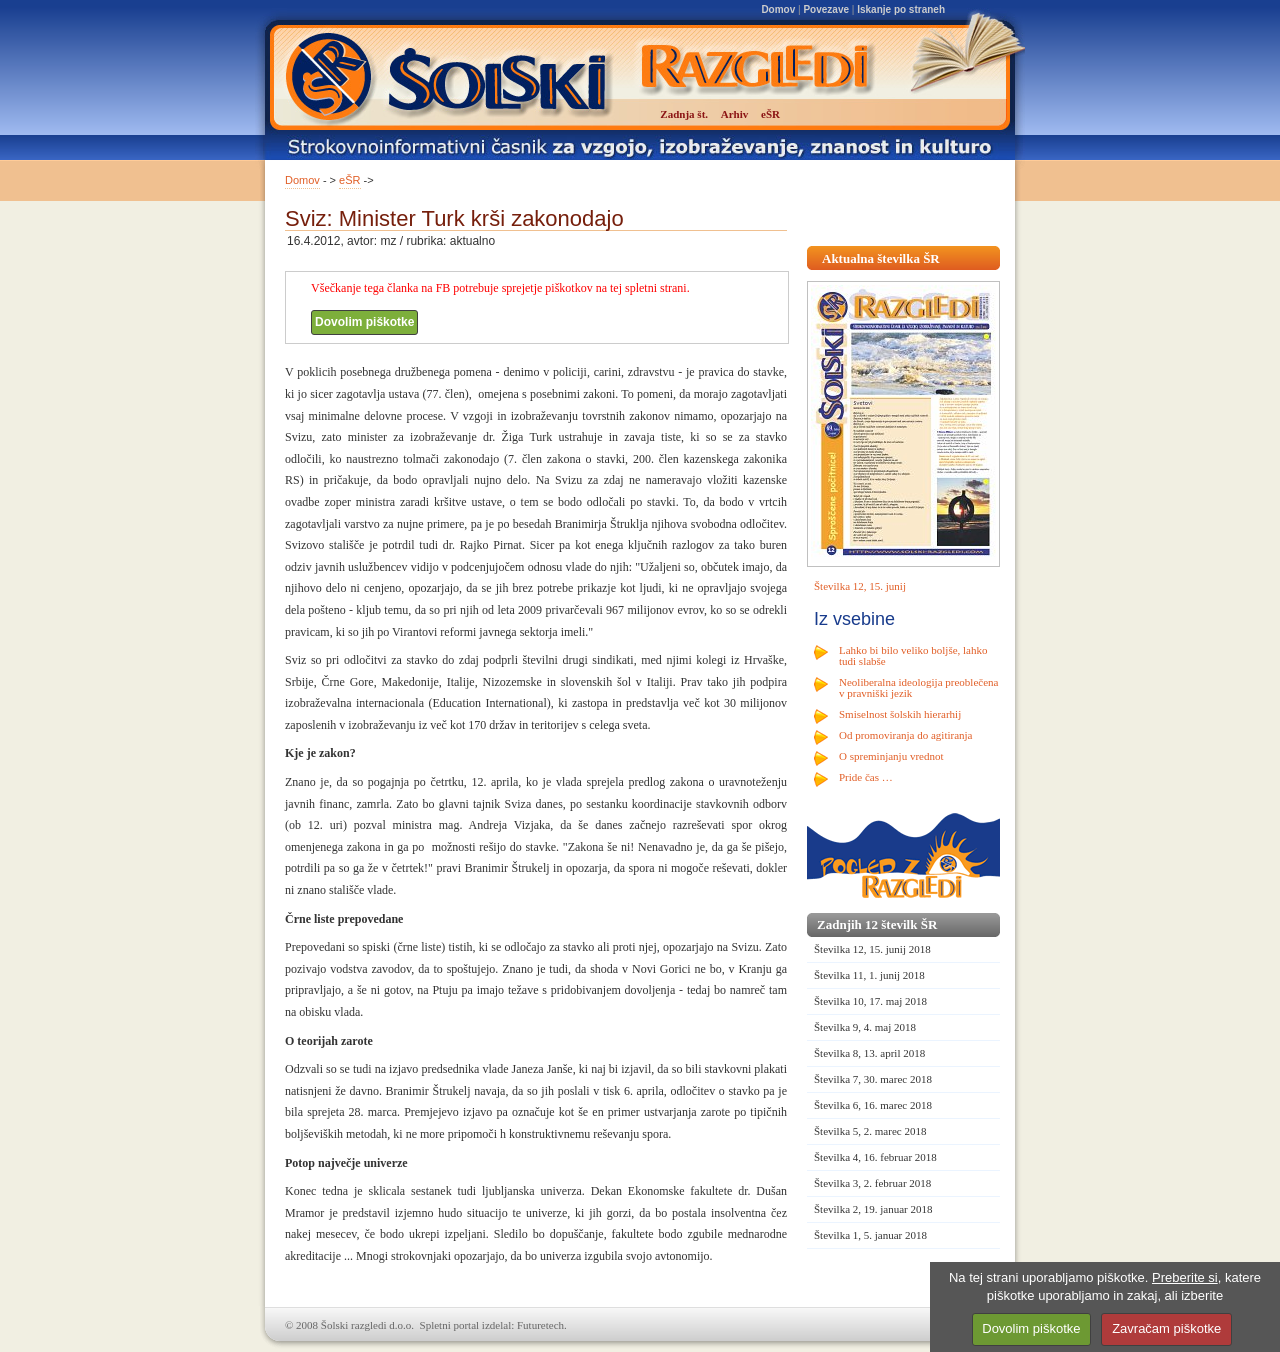 The image size is (1280, 1352). I want to click on Številka 12, 15. junij 2018, so click(872, 949).